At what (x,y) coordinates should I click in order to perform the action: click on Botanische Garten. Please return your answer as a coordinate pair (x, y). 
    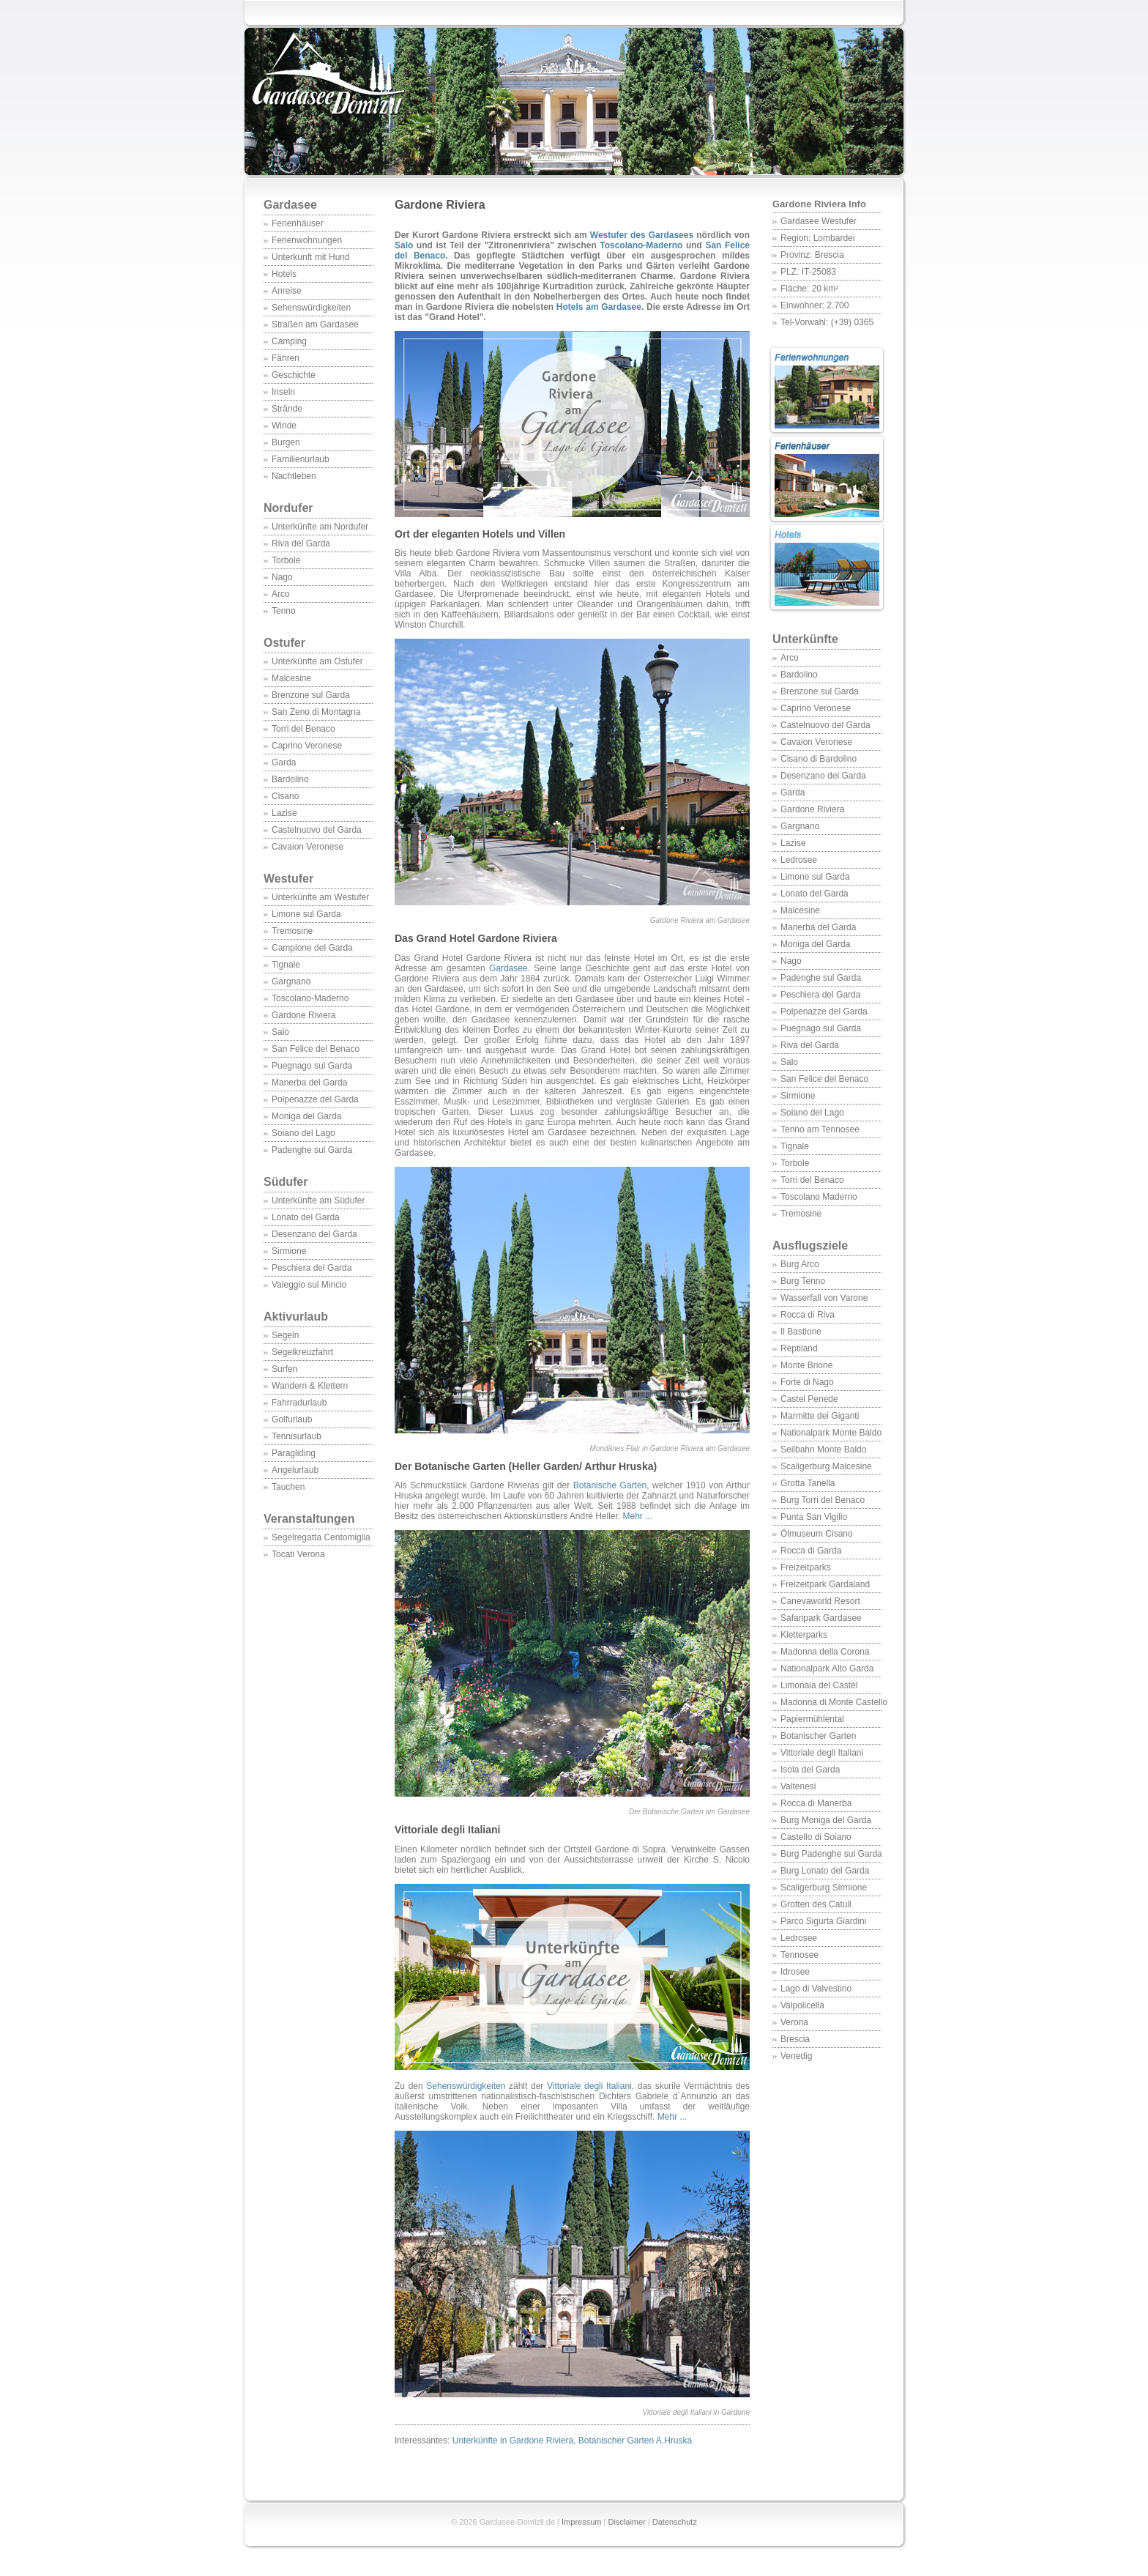
    Looking at the image, I should click on (610, 1485).